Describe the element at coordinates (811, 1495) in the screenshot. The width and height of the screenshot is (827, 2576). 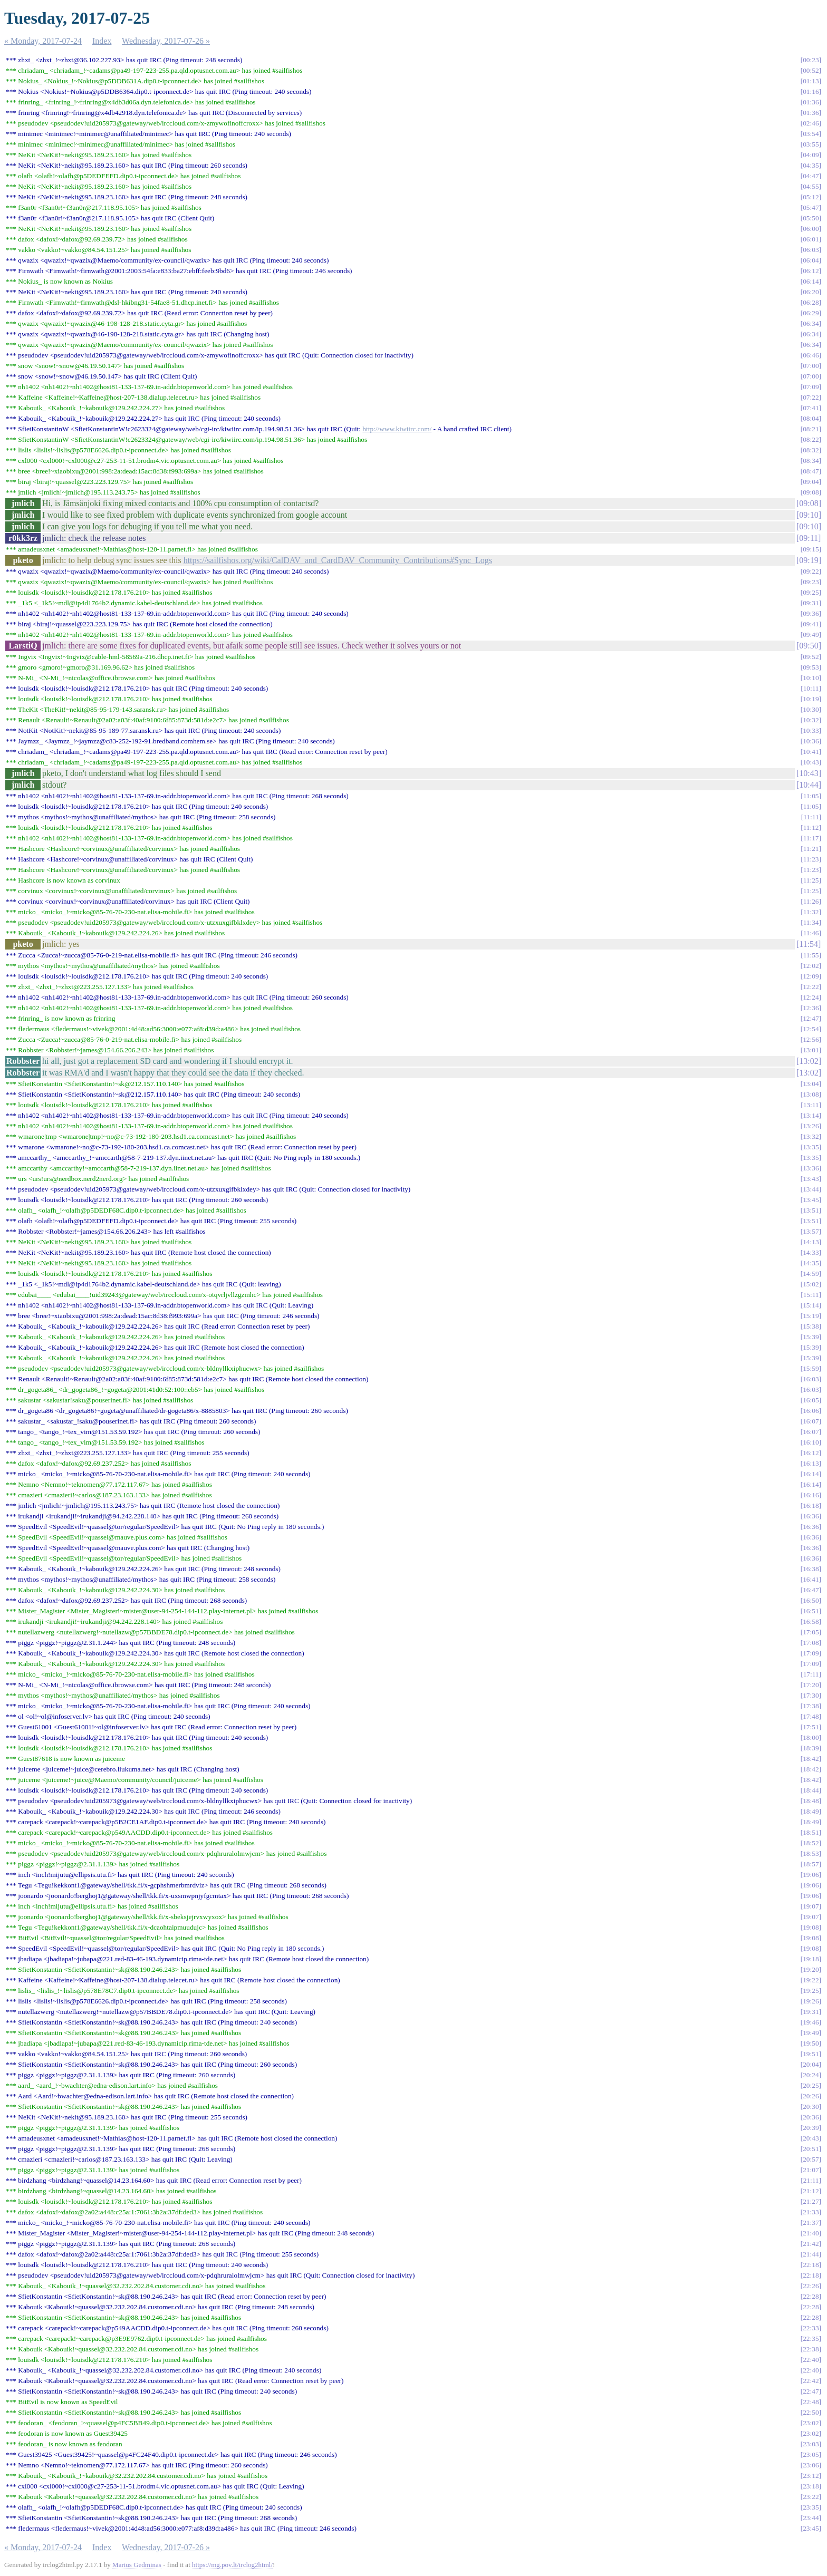
I see `16:16` at that location.